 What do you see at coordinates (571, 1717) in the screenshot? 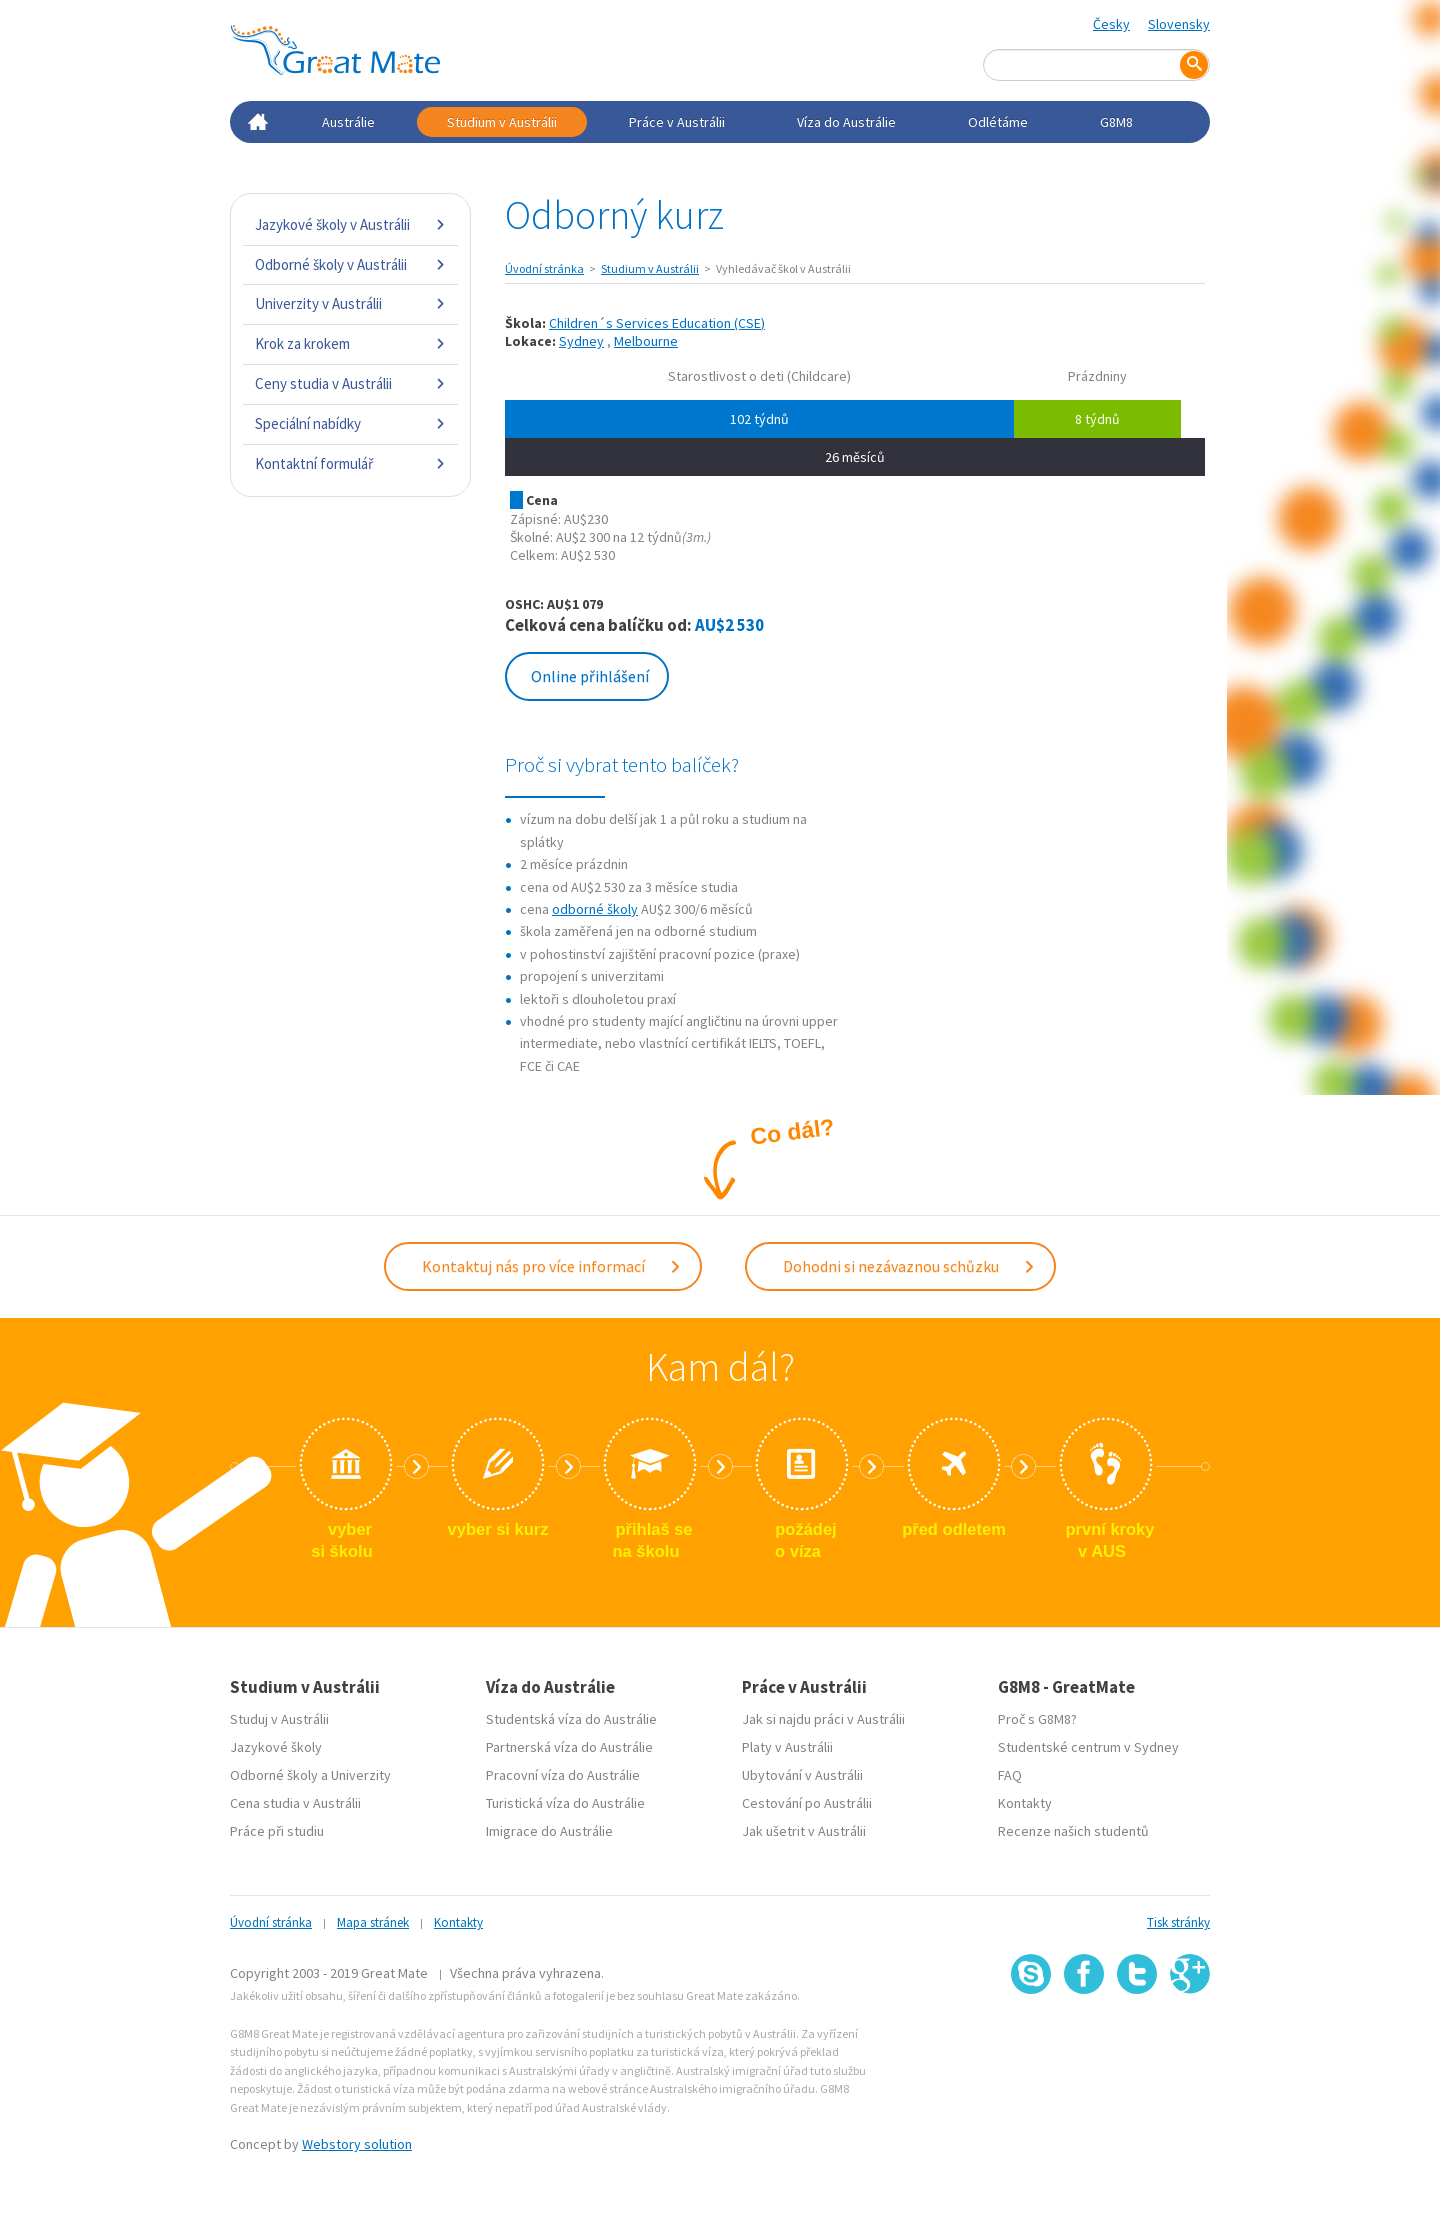
I see `Studentská víza do Austrálie` at bounding box center [571, 1717].